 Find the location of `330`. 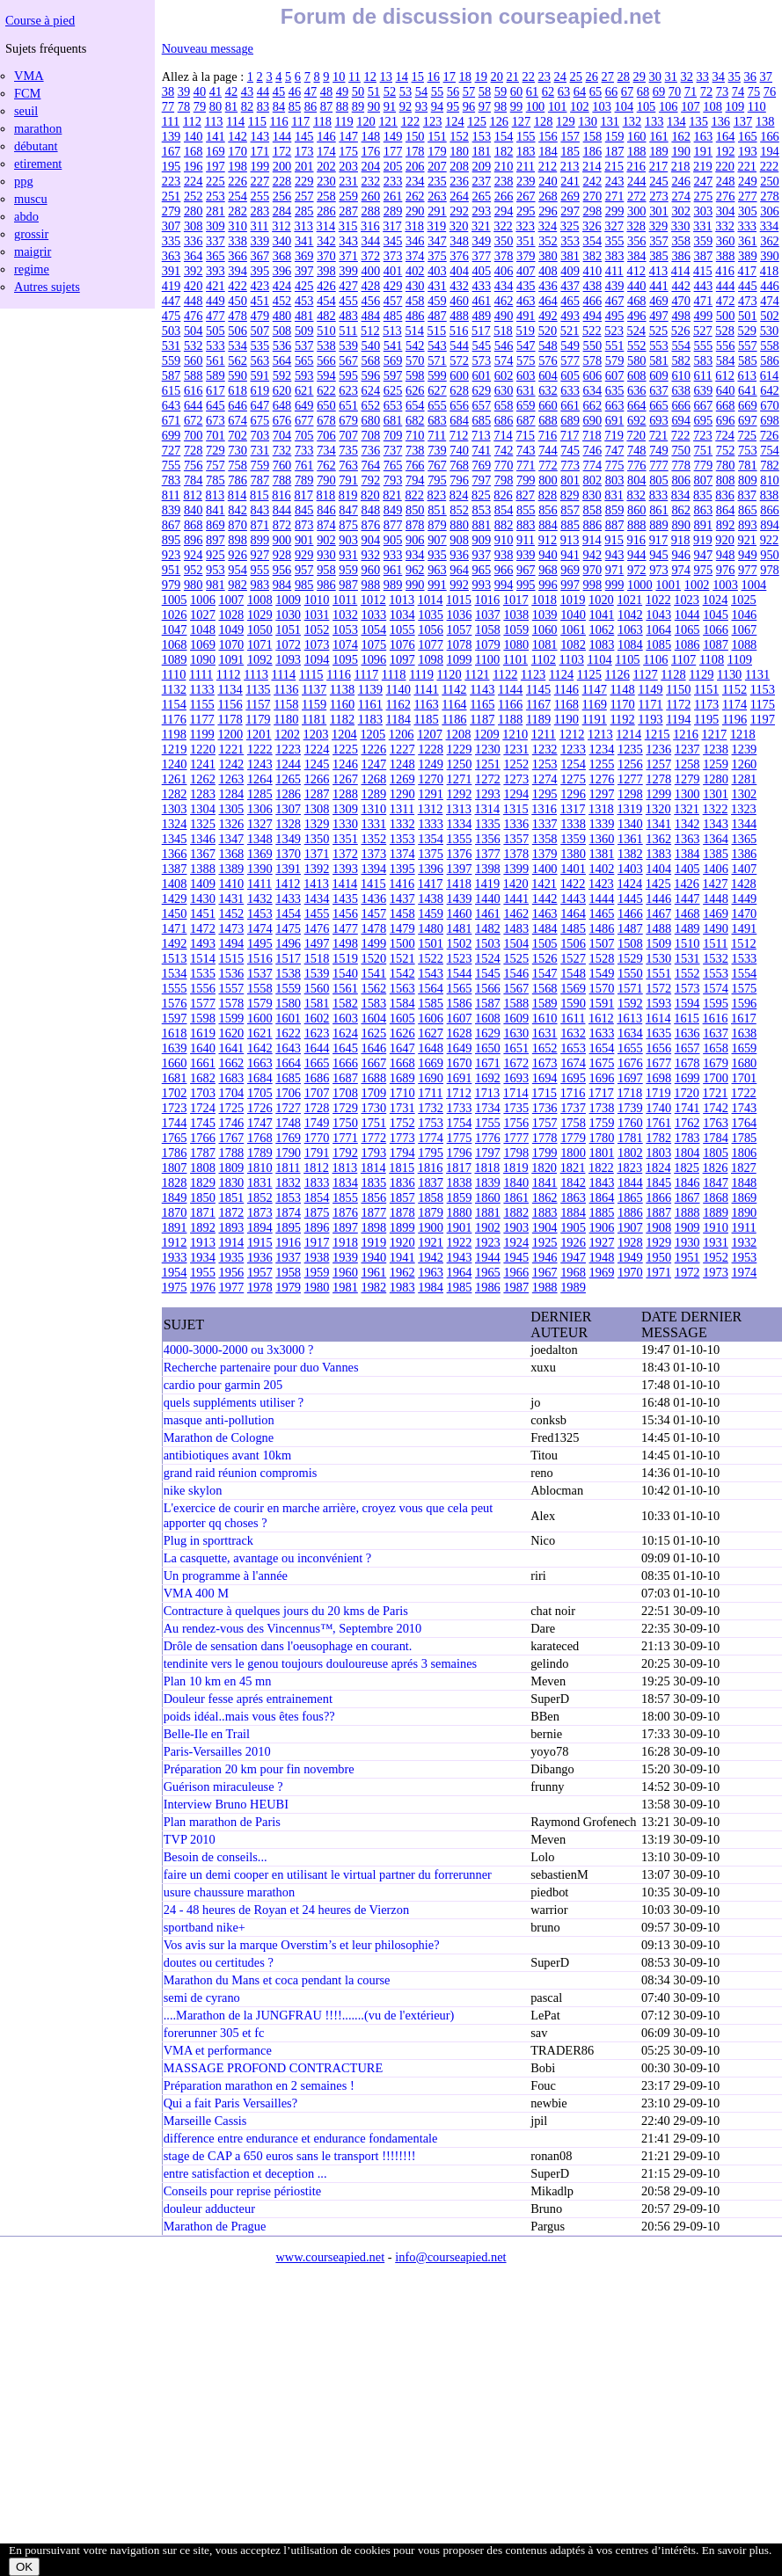

330 is located at coordinates (681, 226).